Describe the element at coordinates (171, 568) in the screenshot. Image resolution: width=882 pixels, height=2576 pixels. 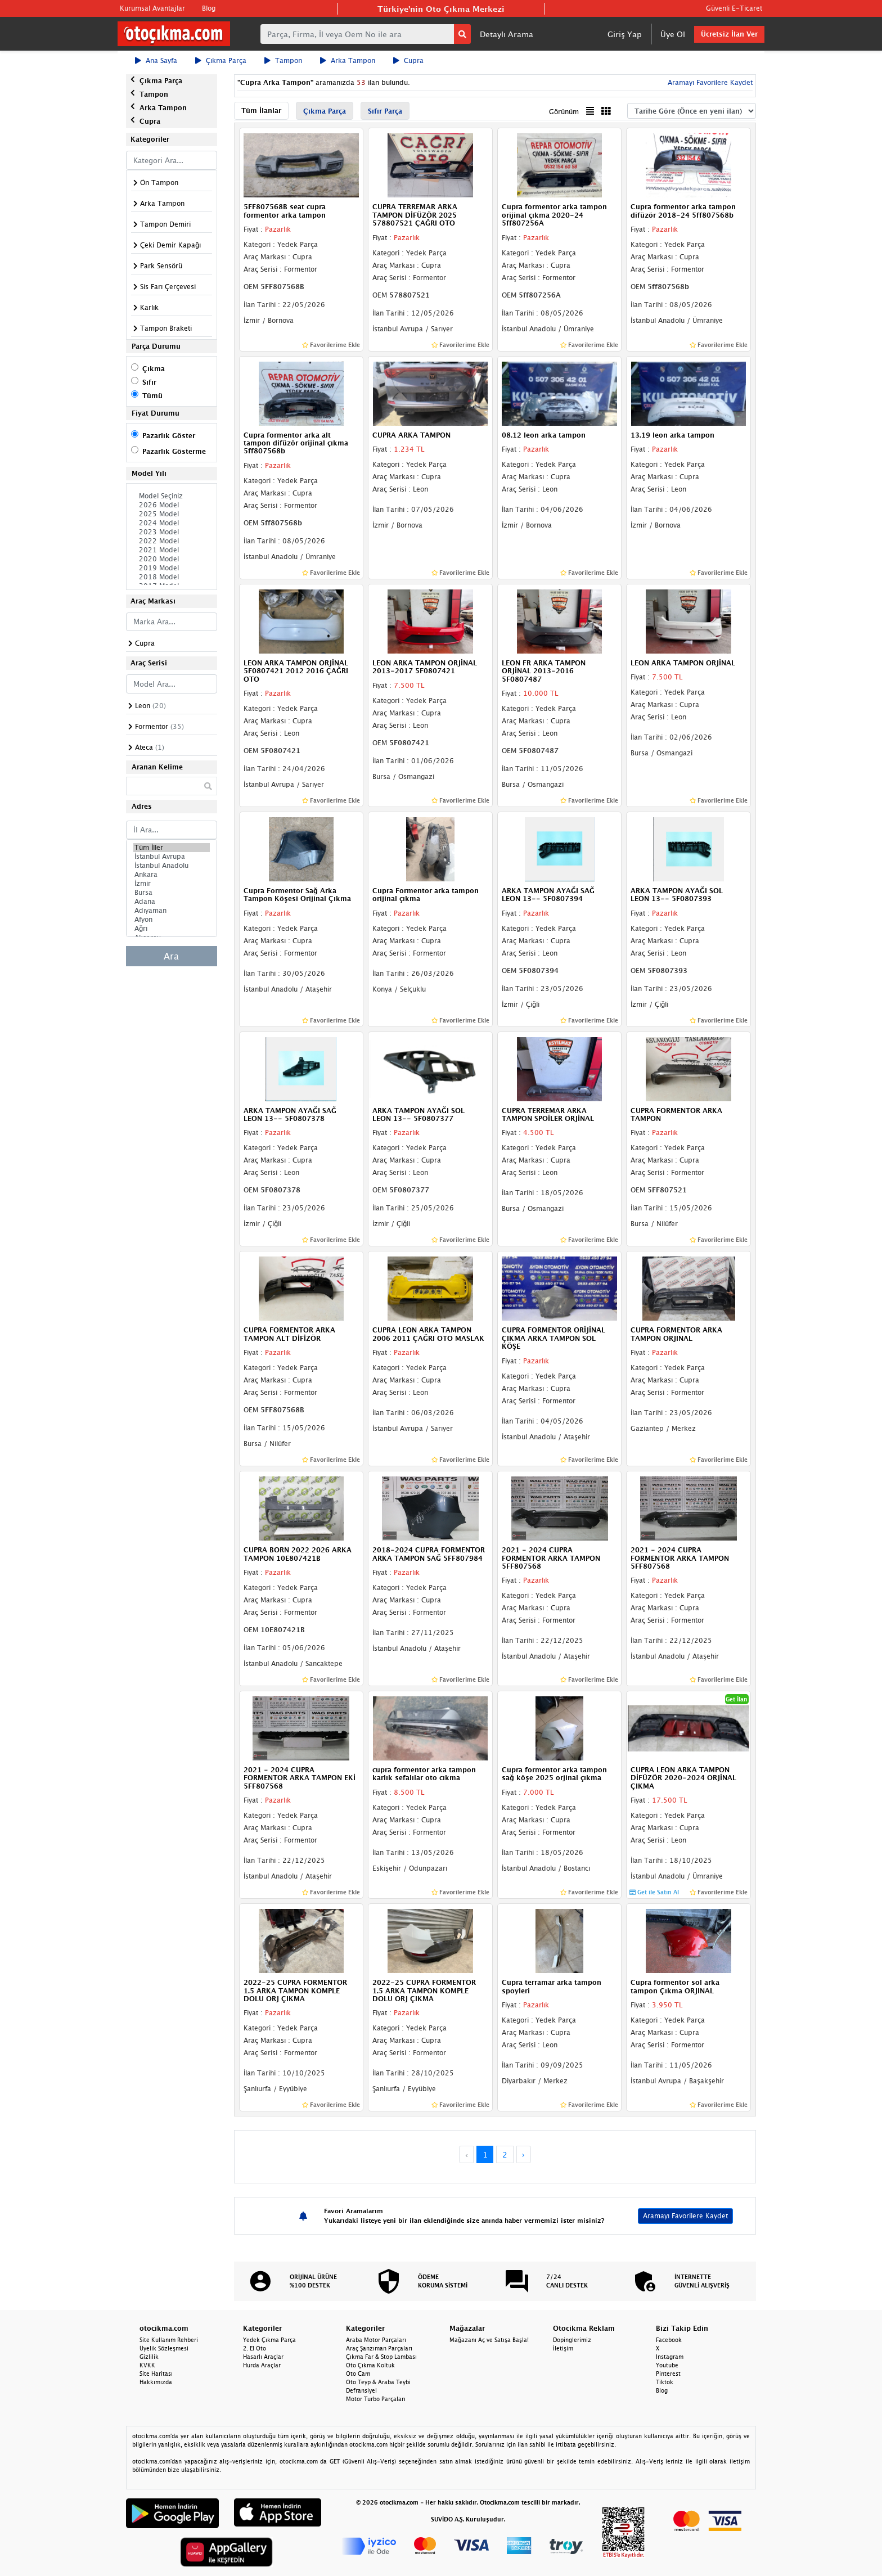
I see `2019 Model` at that location.